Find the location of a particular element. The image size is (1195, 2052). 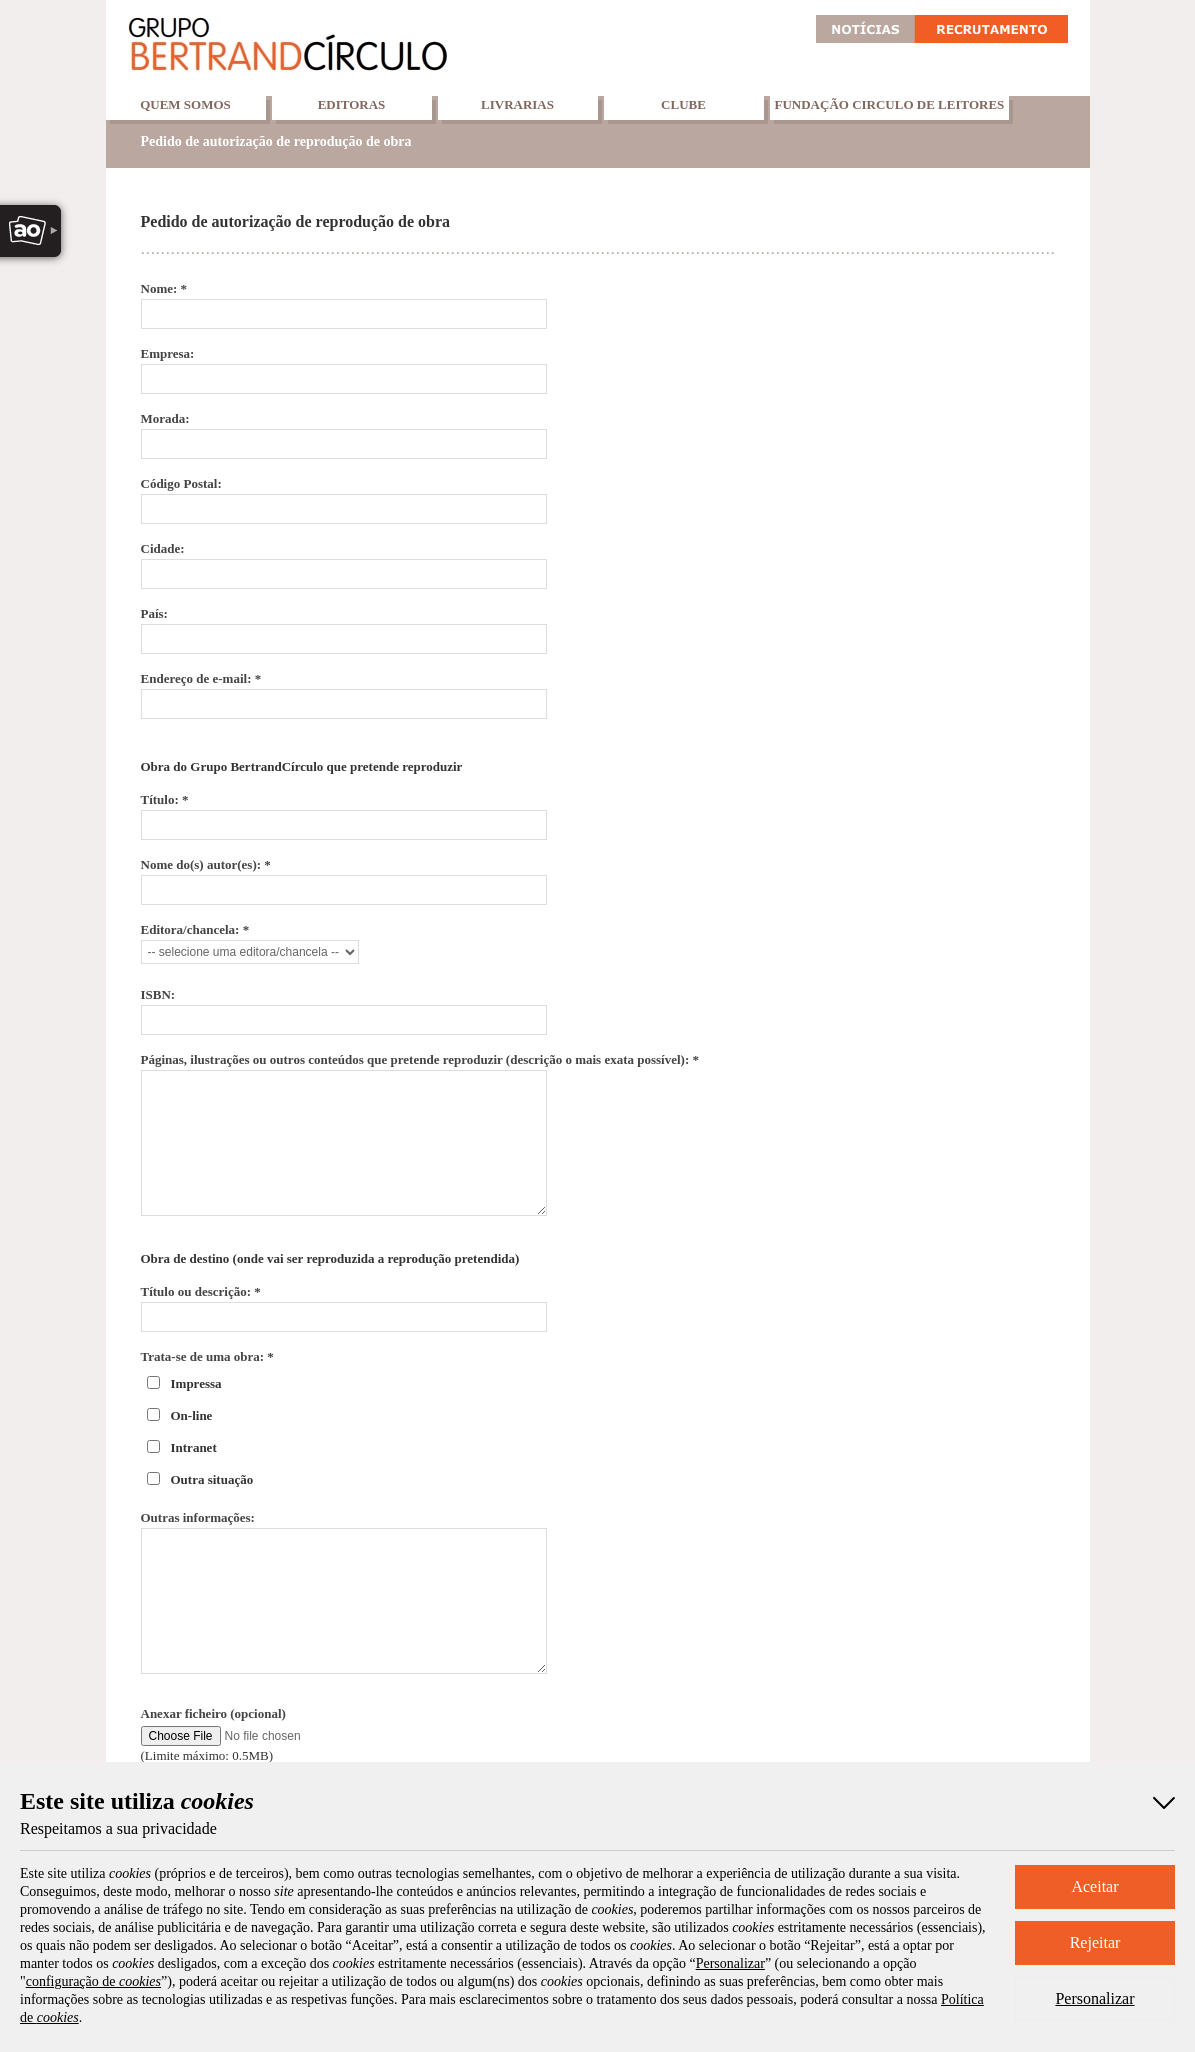

Cidade: is located at coordinates (163, 548).